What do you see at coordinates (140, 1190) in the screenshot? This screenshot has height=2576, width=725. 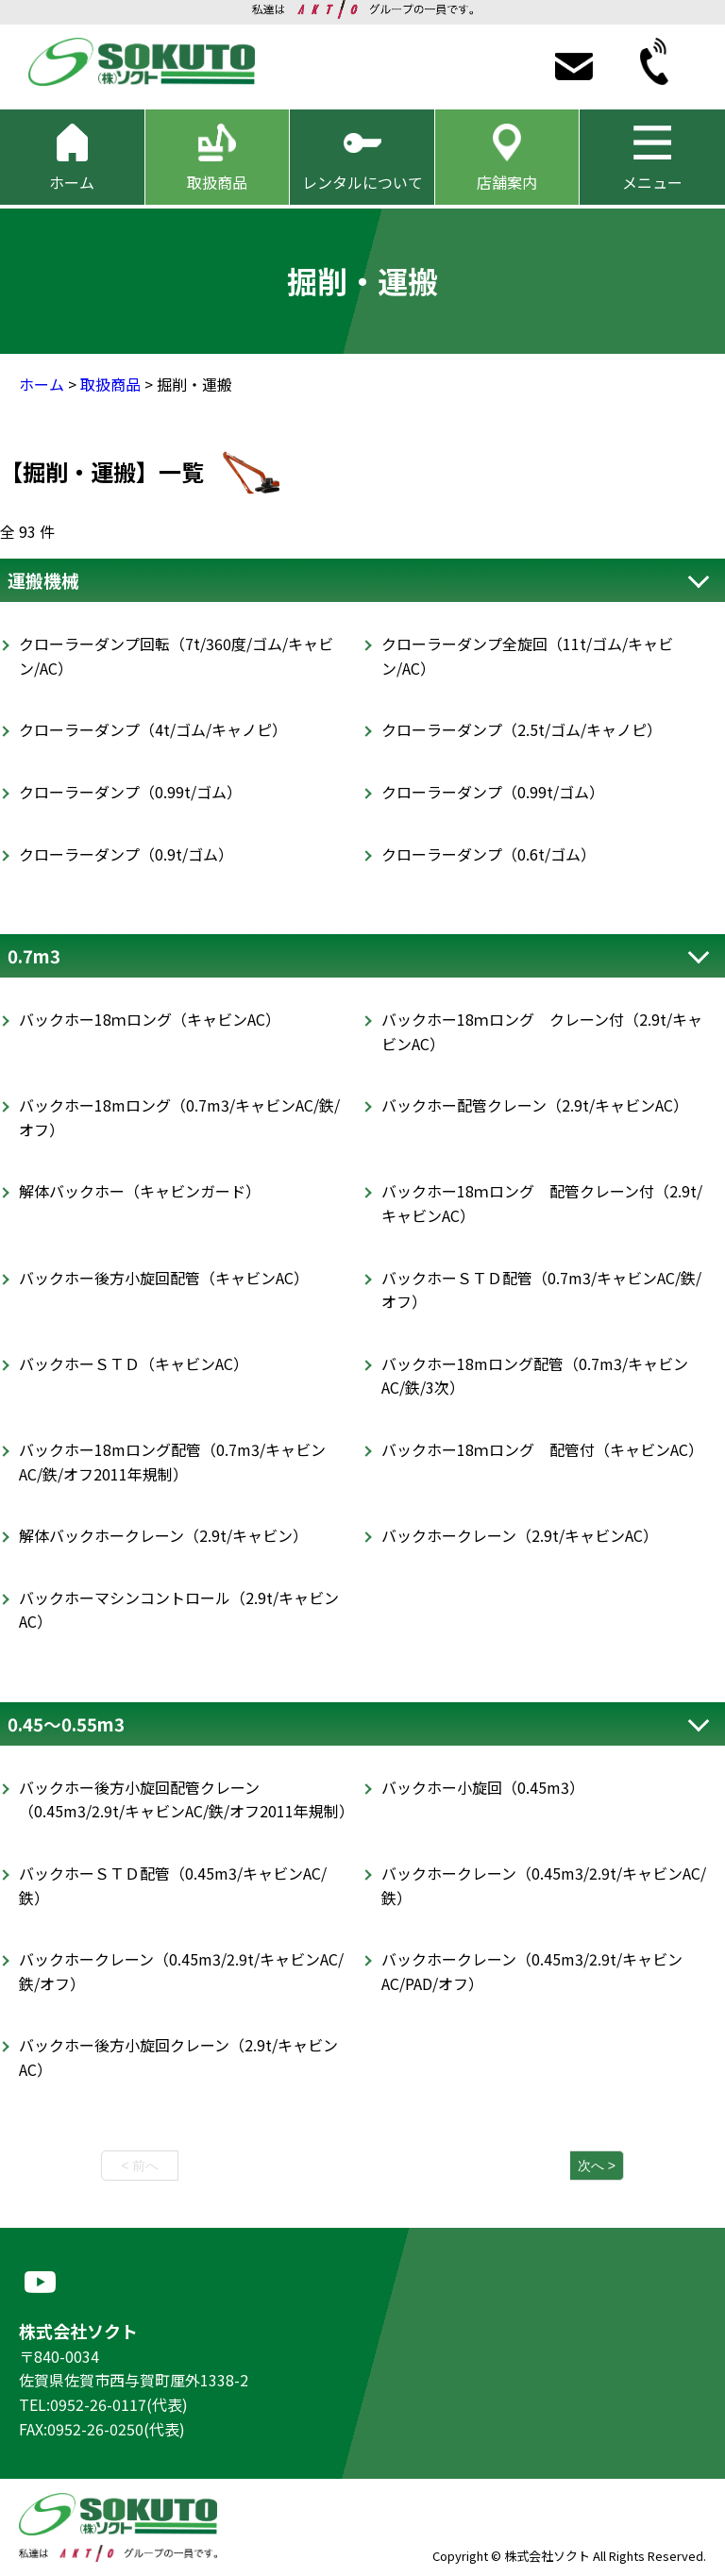 I see `解体バックホー（キャビンガード）` at bounding box center [140, 1190].